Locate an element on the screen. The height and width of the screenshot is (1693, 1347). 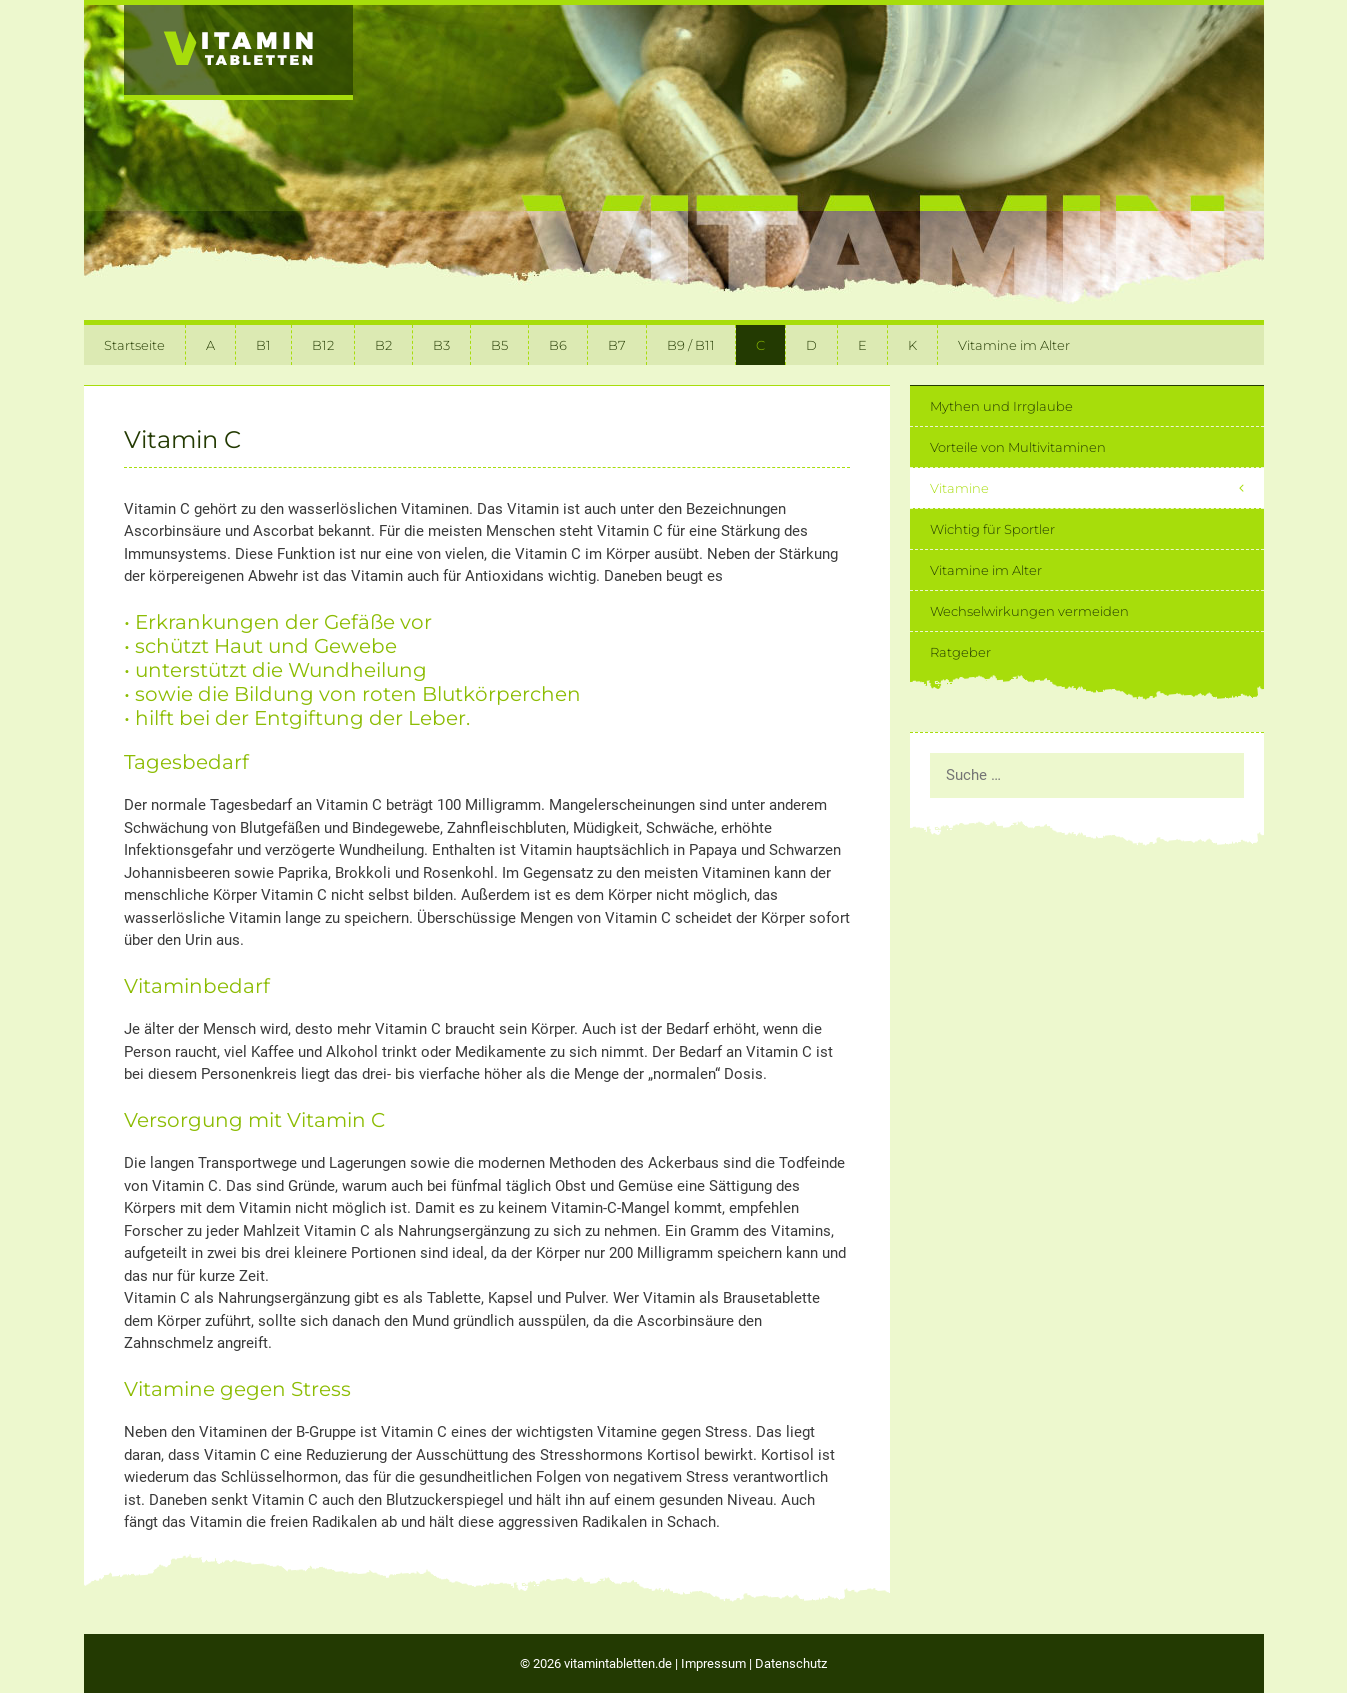
B3 is located at coordinates (441, 345).